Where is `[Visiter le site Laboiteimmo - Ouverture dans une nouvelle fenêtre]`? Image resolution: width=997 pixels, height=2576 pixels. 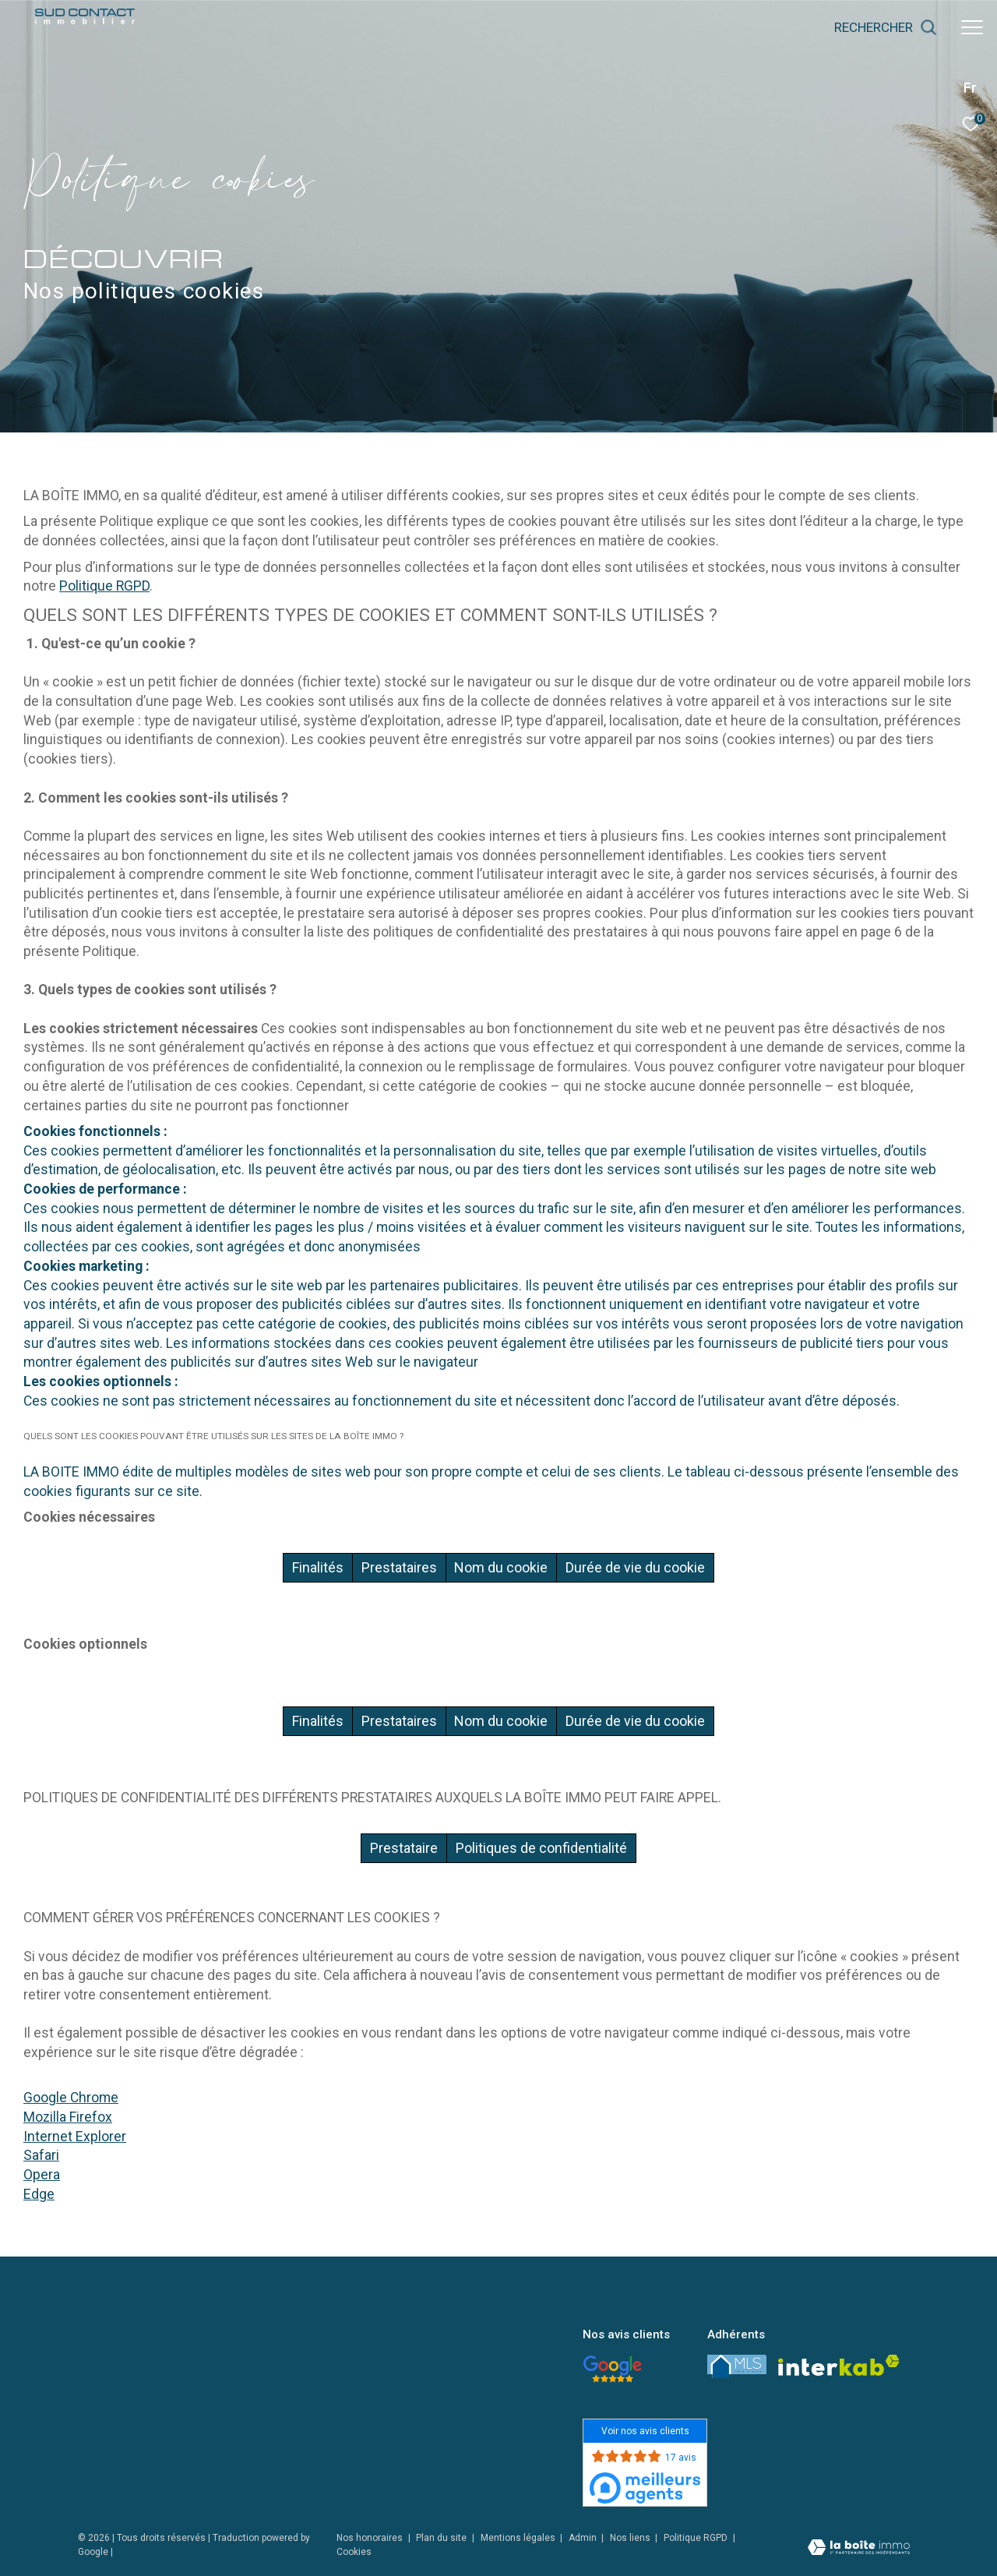
[Visiter le site Laboiteimmo - Ouverture dans une nouvelle fenêtre] is located at coordinates (858, 2549).